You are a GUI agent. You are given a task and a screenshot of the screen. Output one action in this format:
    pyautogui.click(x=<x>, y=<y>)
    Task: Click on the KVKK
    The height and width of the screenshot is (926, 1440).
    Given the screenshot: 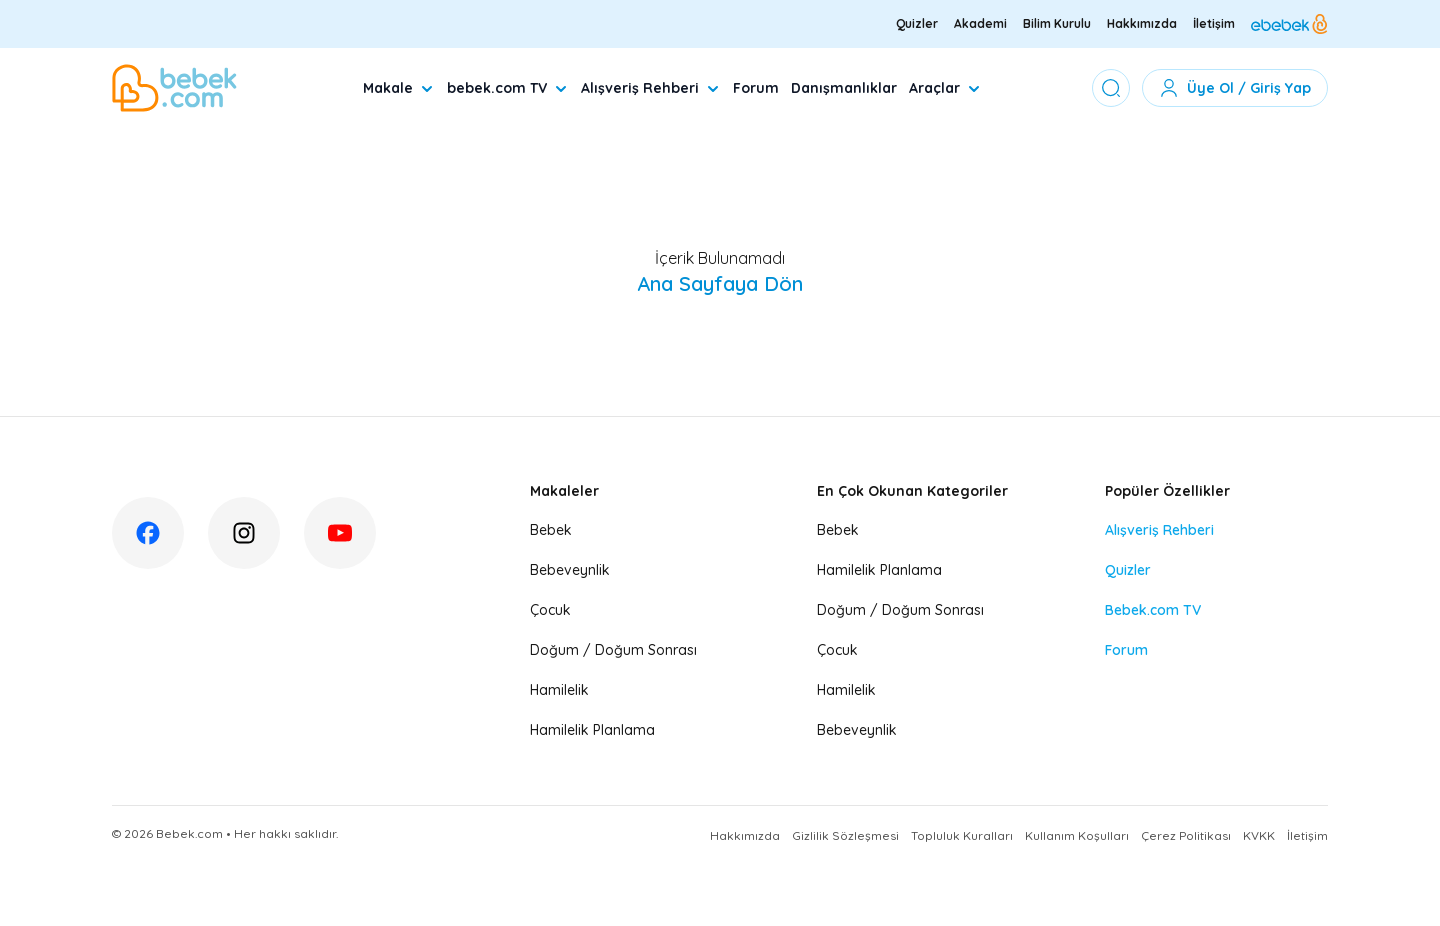 What is the action you would take?
    pyautogui.click(x=1259, y=835)
    